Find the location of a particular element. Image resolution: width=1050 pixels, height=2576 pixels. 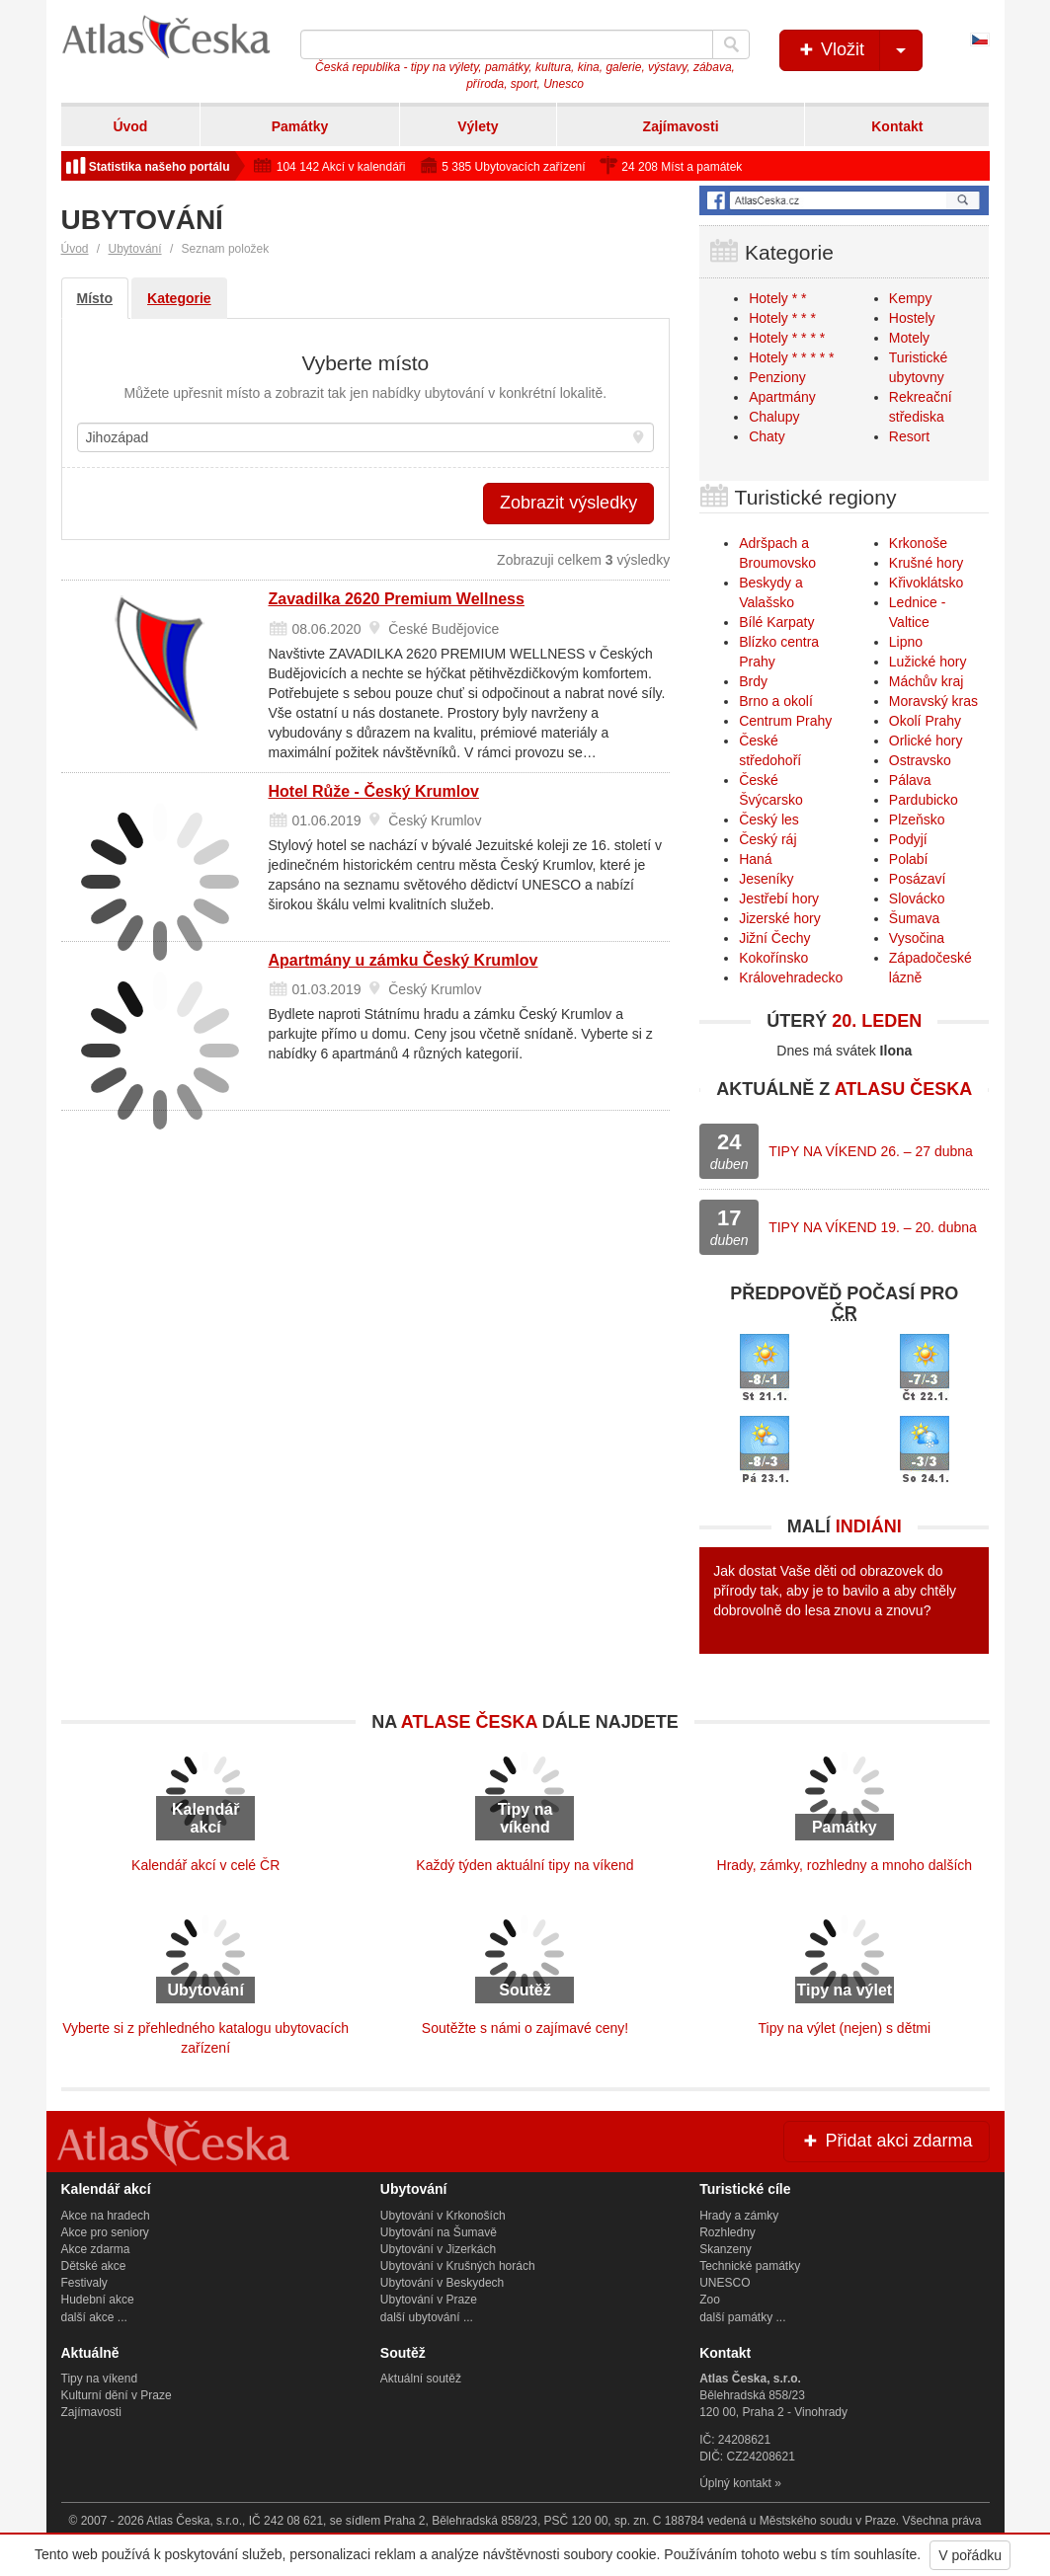

Penziony is located at coordinates (777, 377).